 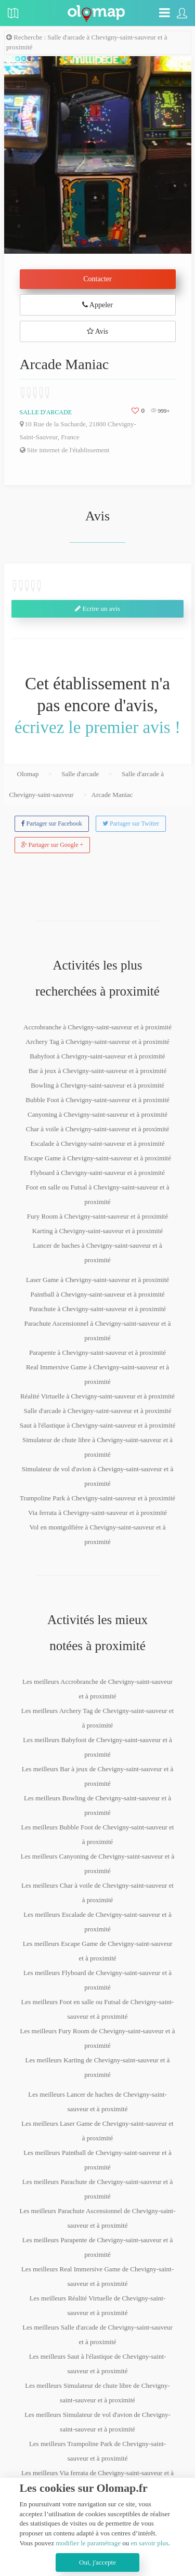 What do you see at coordinates (97, 2562) in the screenshot?
I see `Oui, j'accepte` at bounding box center [97, 2562].